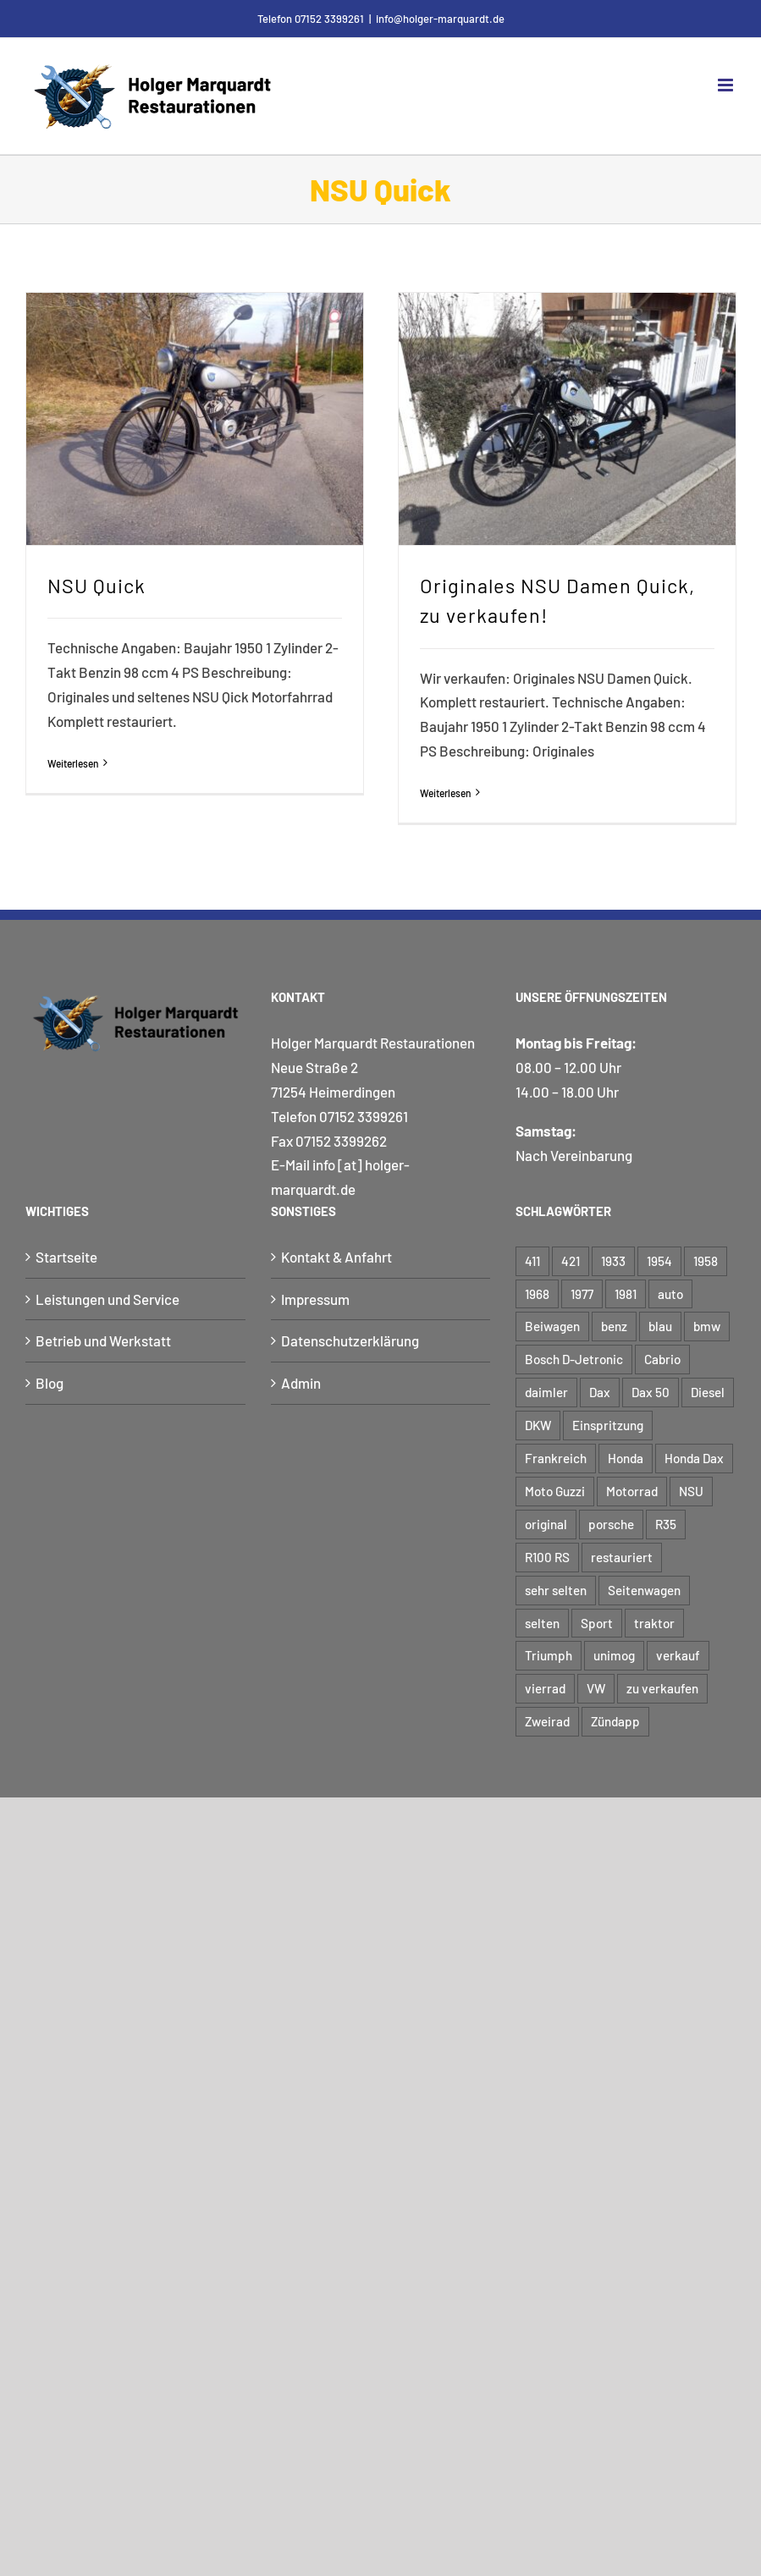 Image resolution: width=761 pixels, height=2576 pixels. Describe the element at coordinates (622, 1557) in the screenshot. I see `restauriert [restauriert (8 Einträge)]` at that location.